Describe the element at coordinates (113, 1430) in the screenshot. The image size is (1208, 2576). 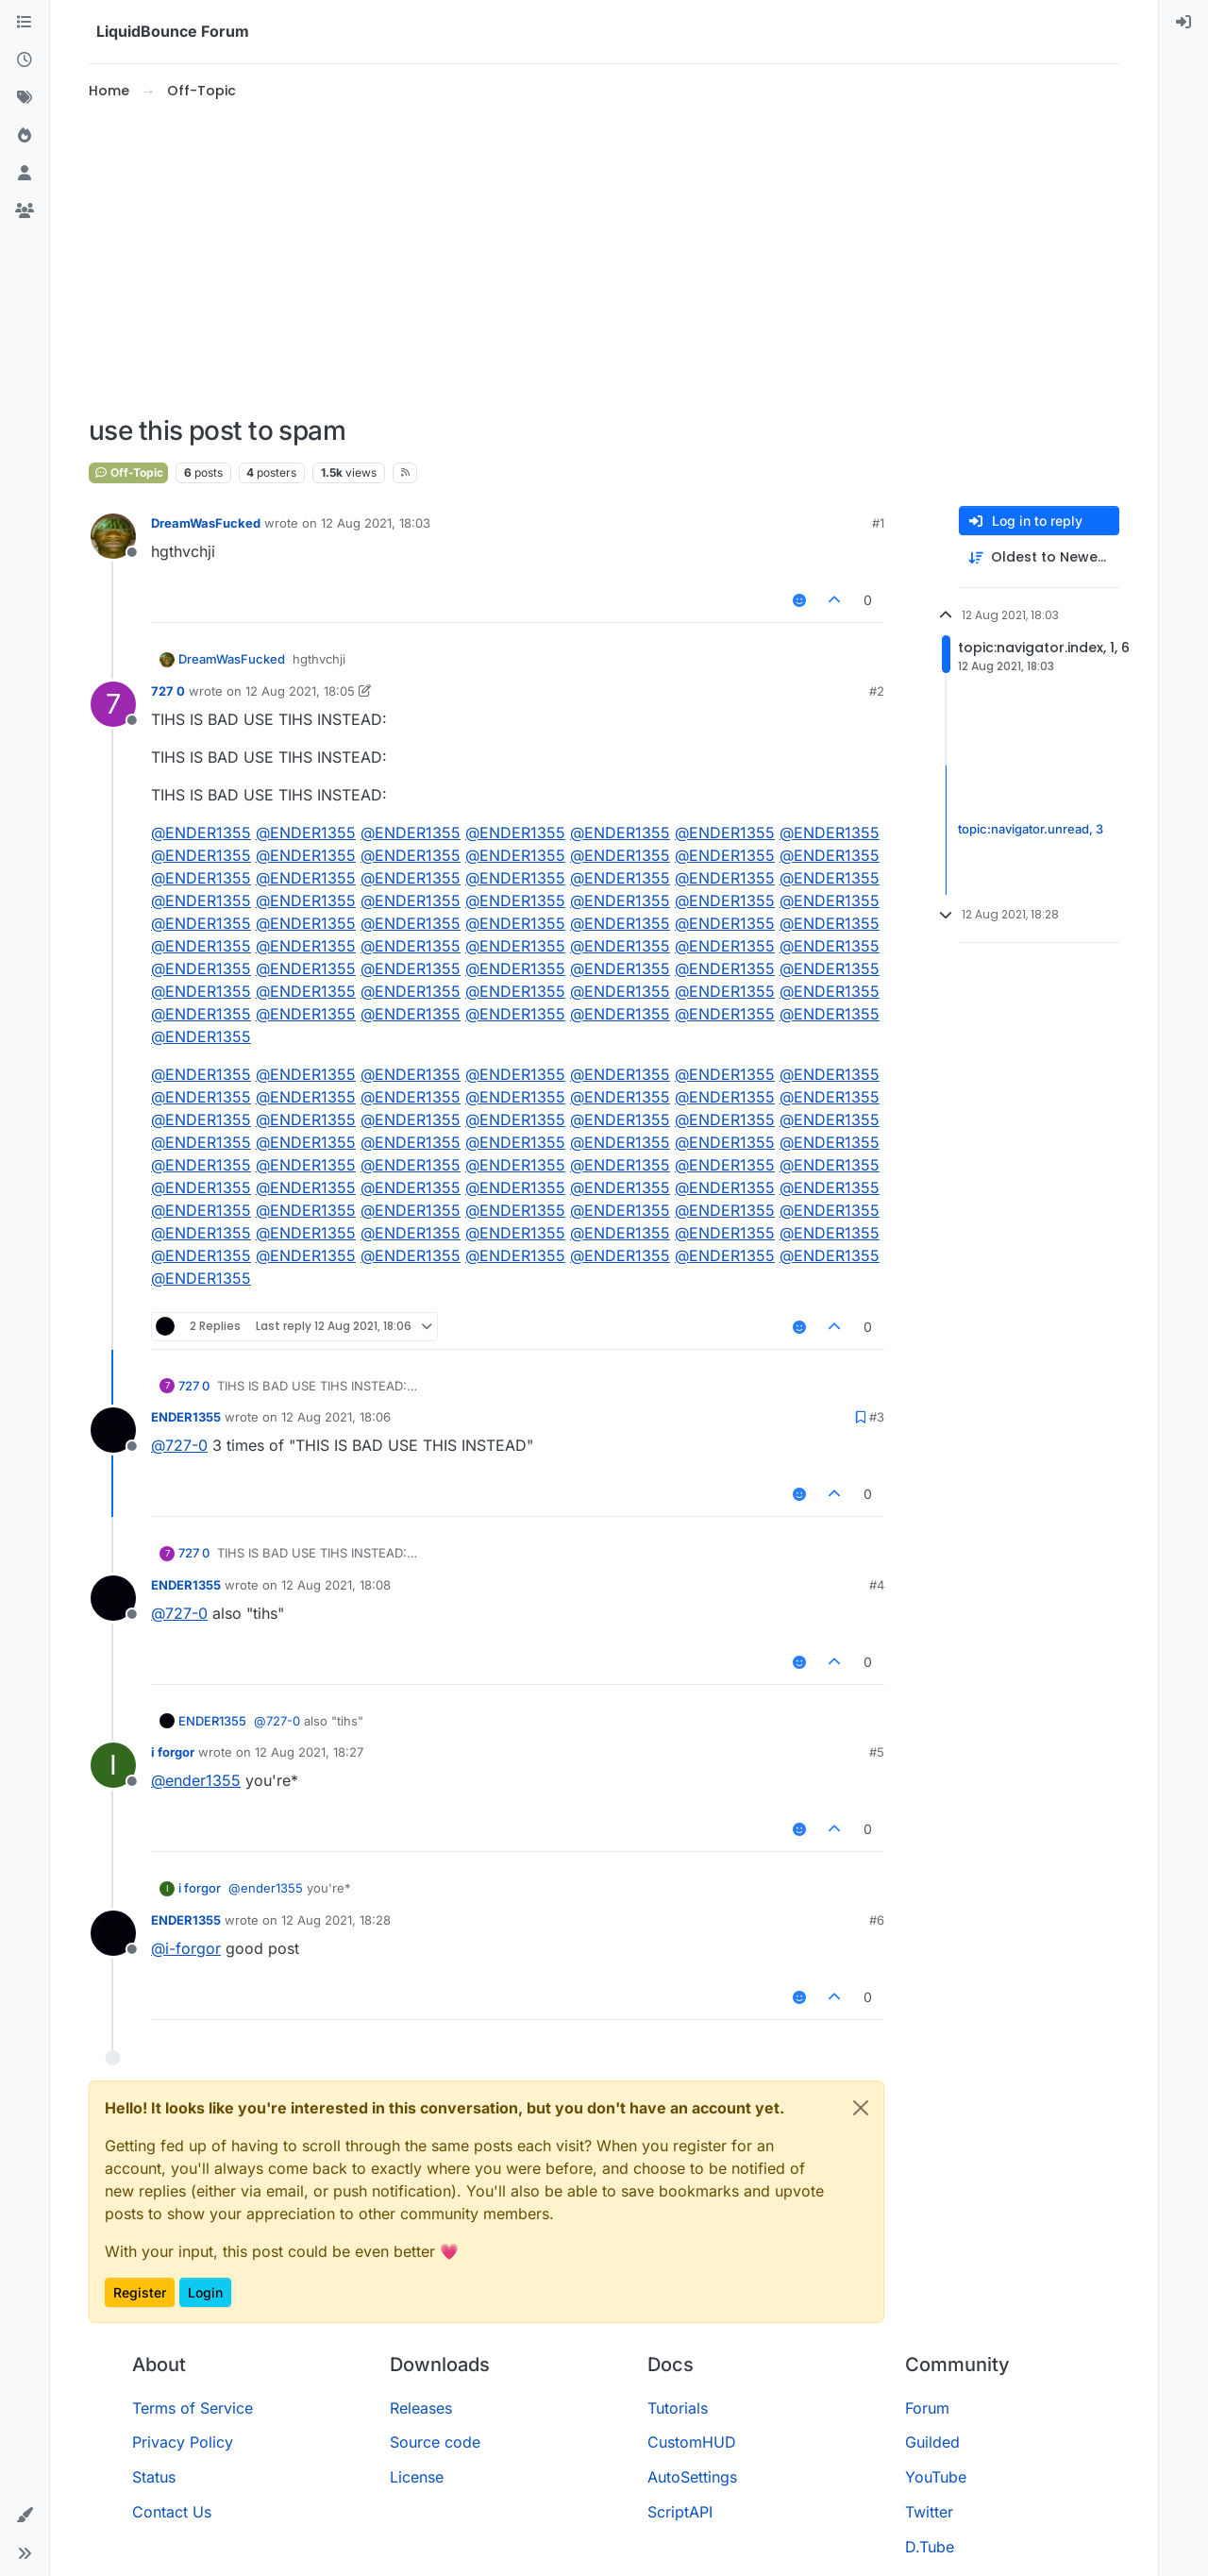
I see `[Profile page for user ENDER1355]` at that location.